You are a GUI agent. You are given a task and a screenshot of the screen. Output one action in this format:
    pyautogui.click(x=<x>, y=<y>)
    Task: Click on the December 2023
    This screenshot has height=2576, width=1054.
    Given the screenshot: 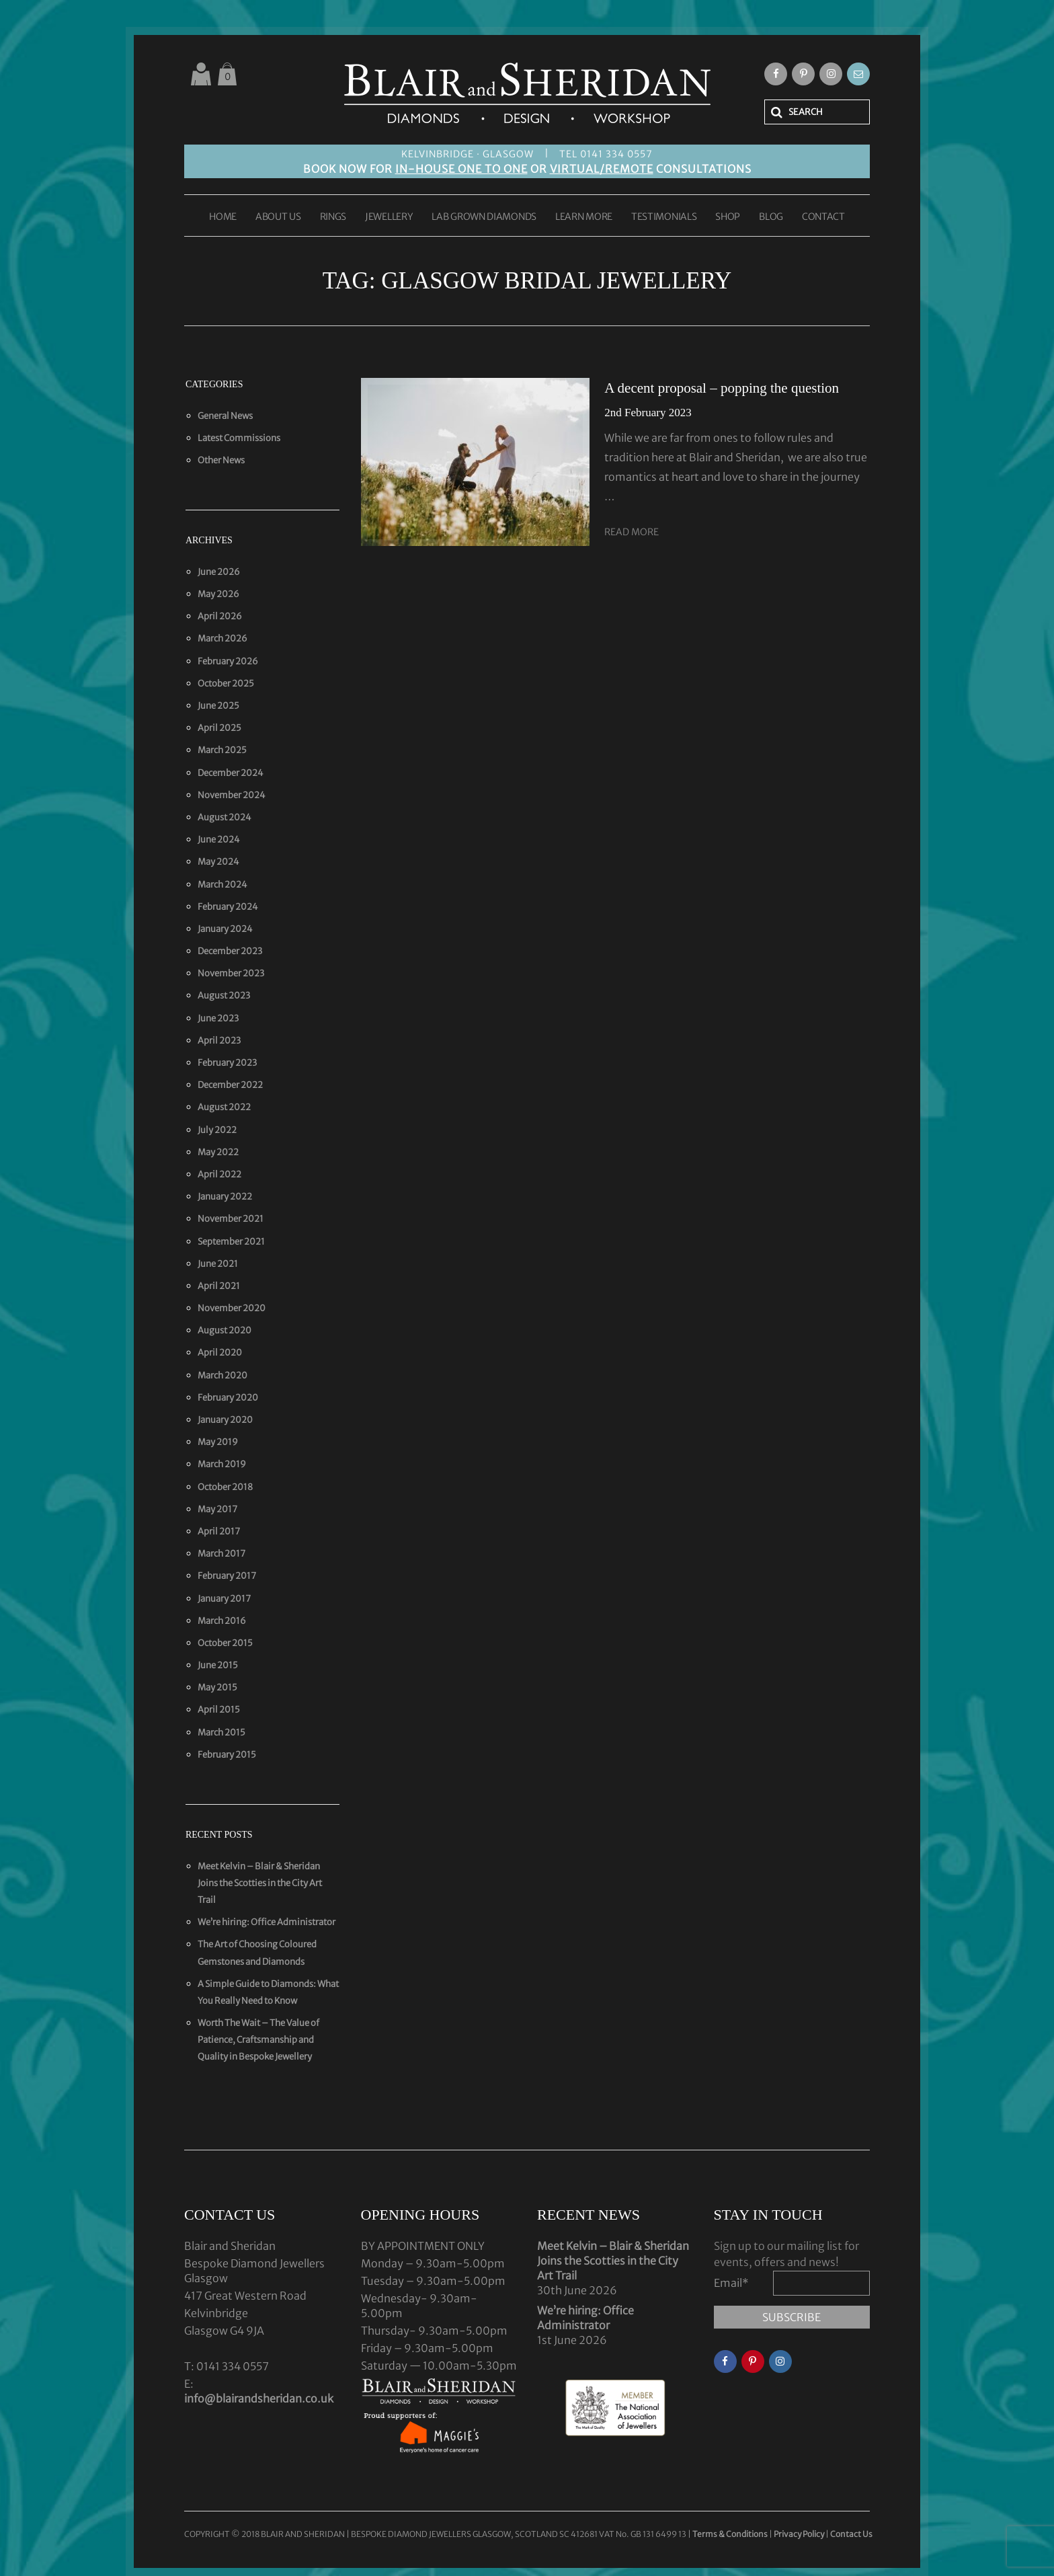 What is the action you would take?
    pyautogui.click(x=230, y=951)
    